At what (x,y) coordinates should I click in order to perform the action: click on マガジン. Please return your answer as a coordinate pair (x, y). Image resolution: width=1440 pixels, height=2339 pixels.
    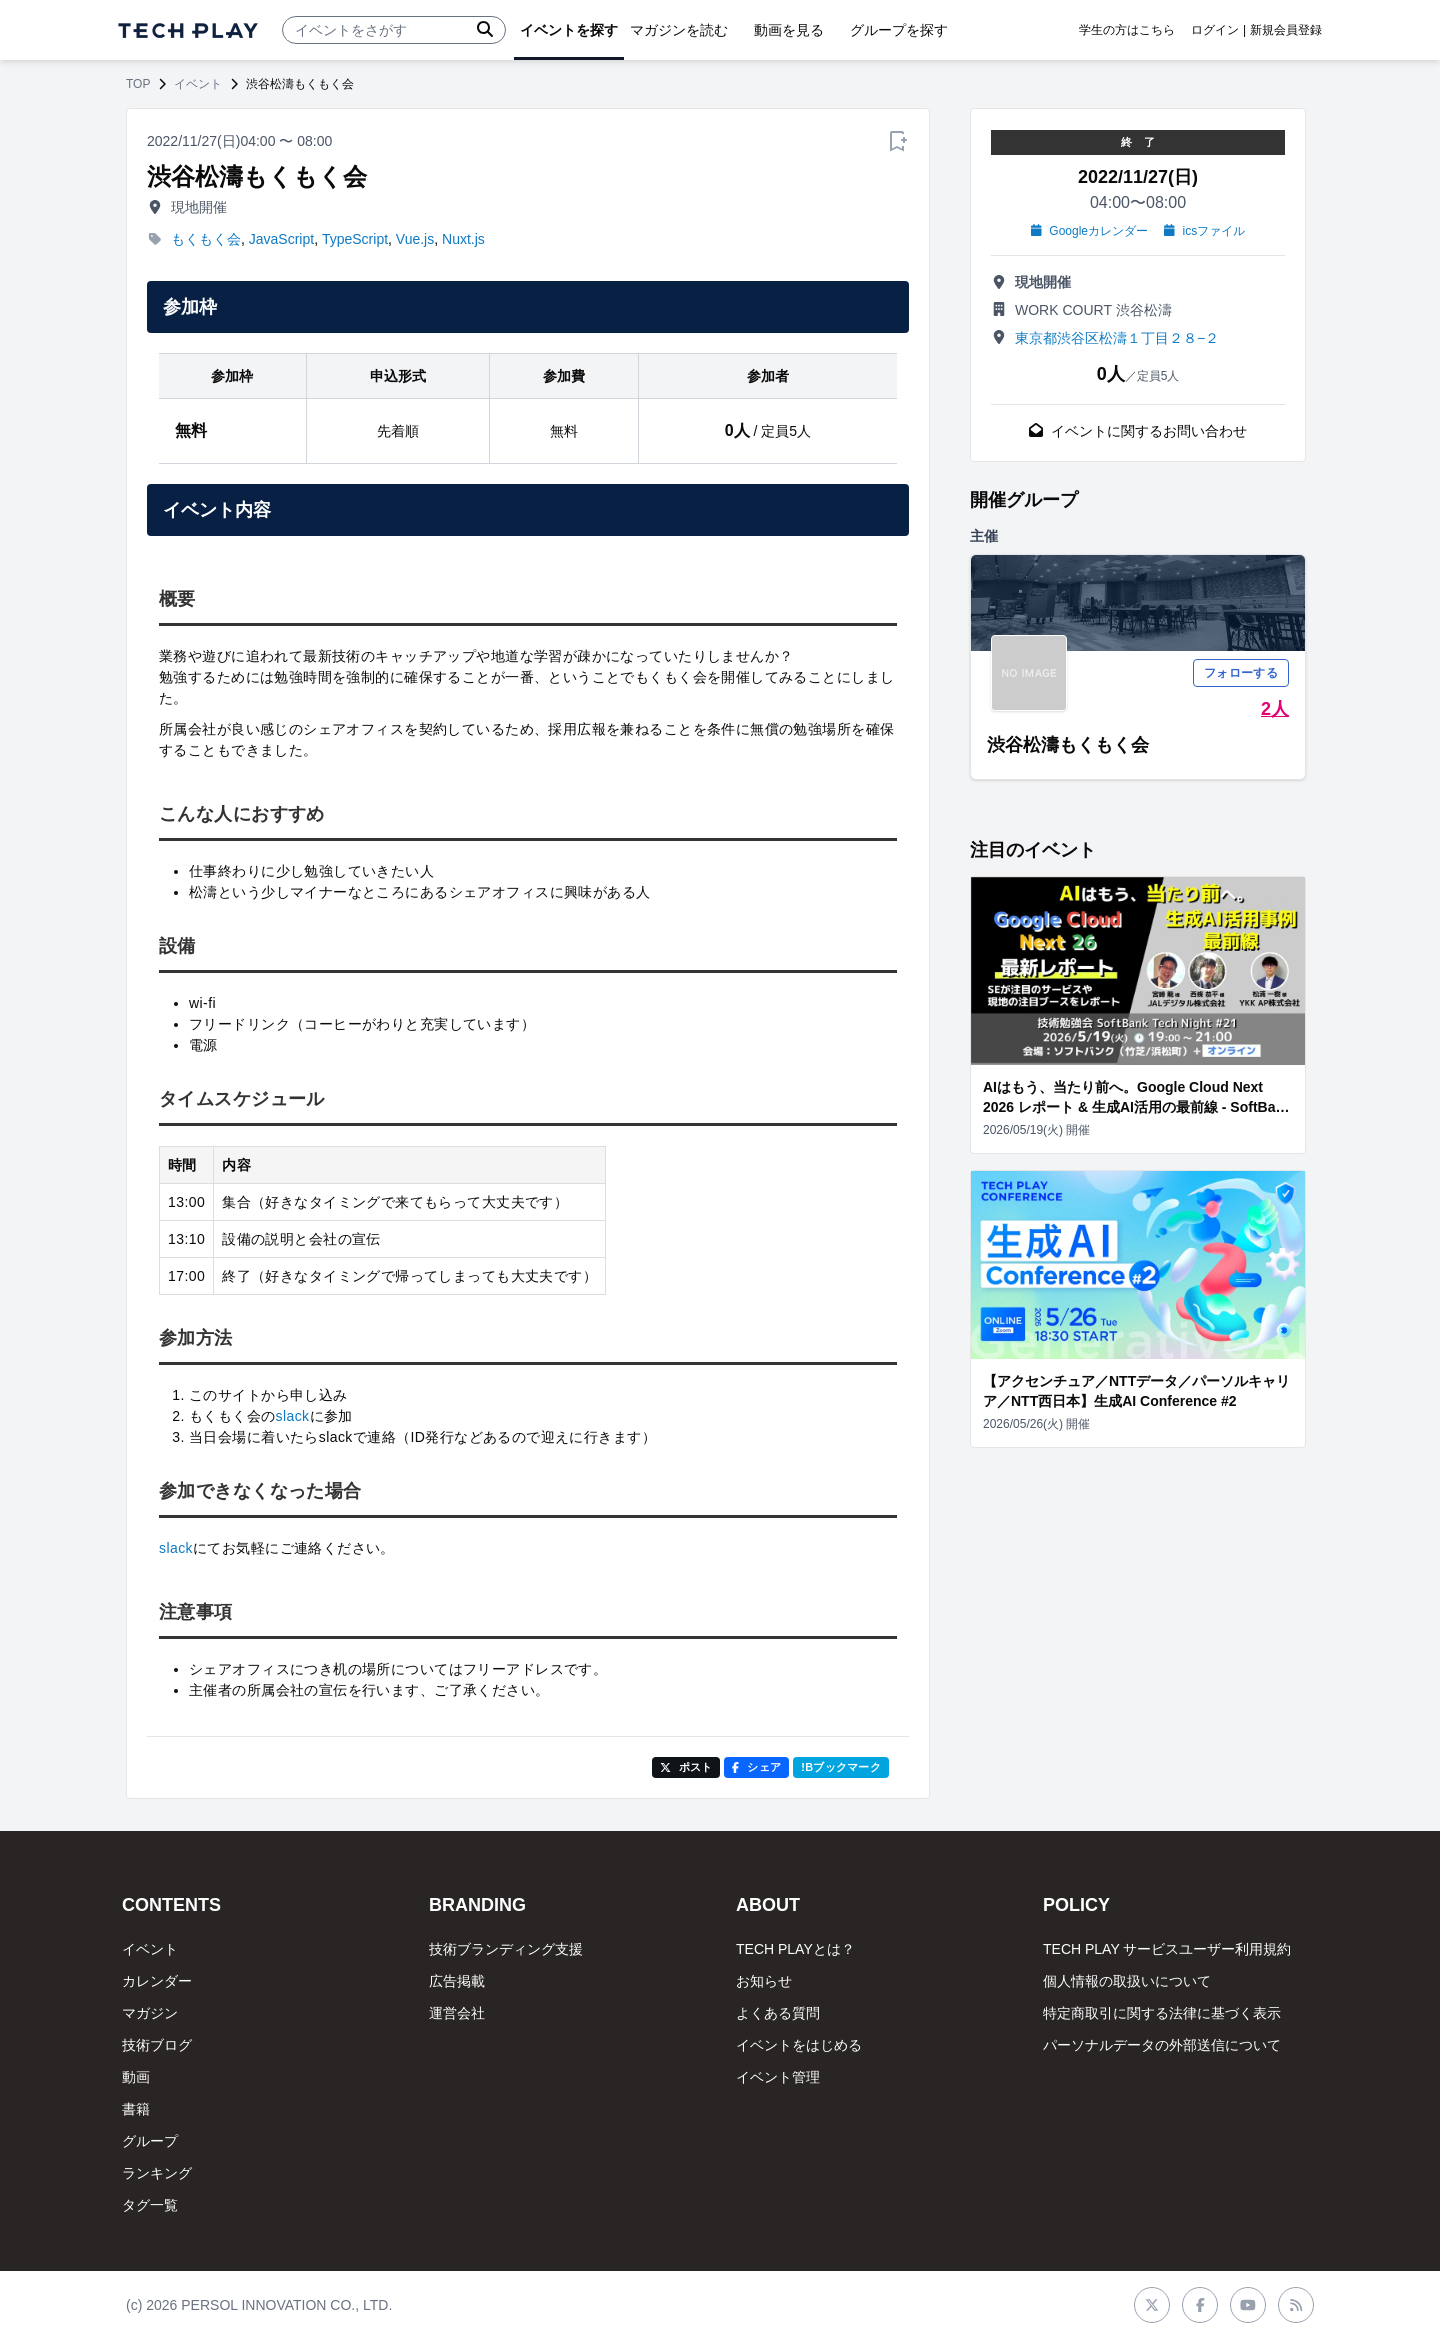
    Looking at the image, I should click on (150, 2013).